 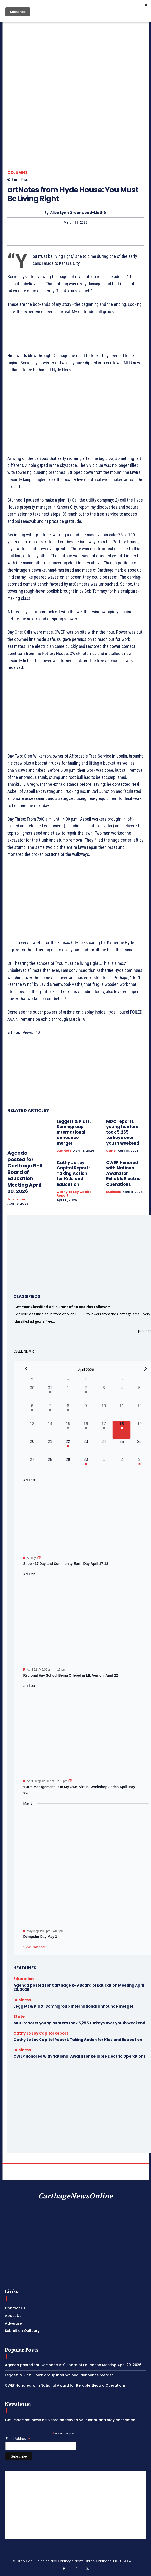 I want to click on [Previous month], so click(x=26, y=1369).